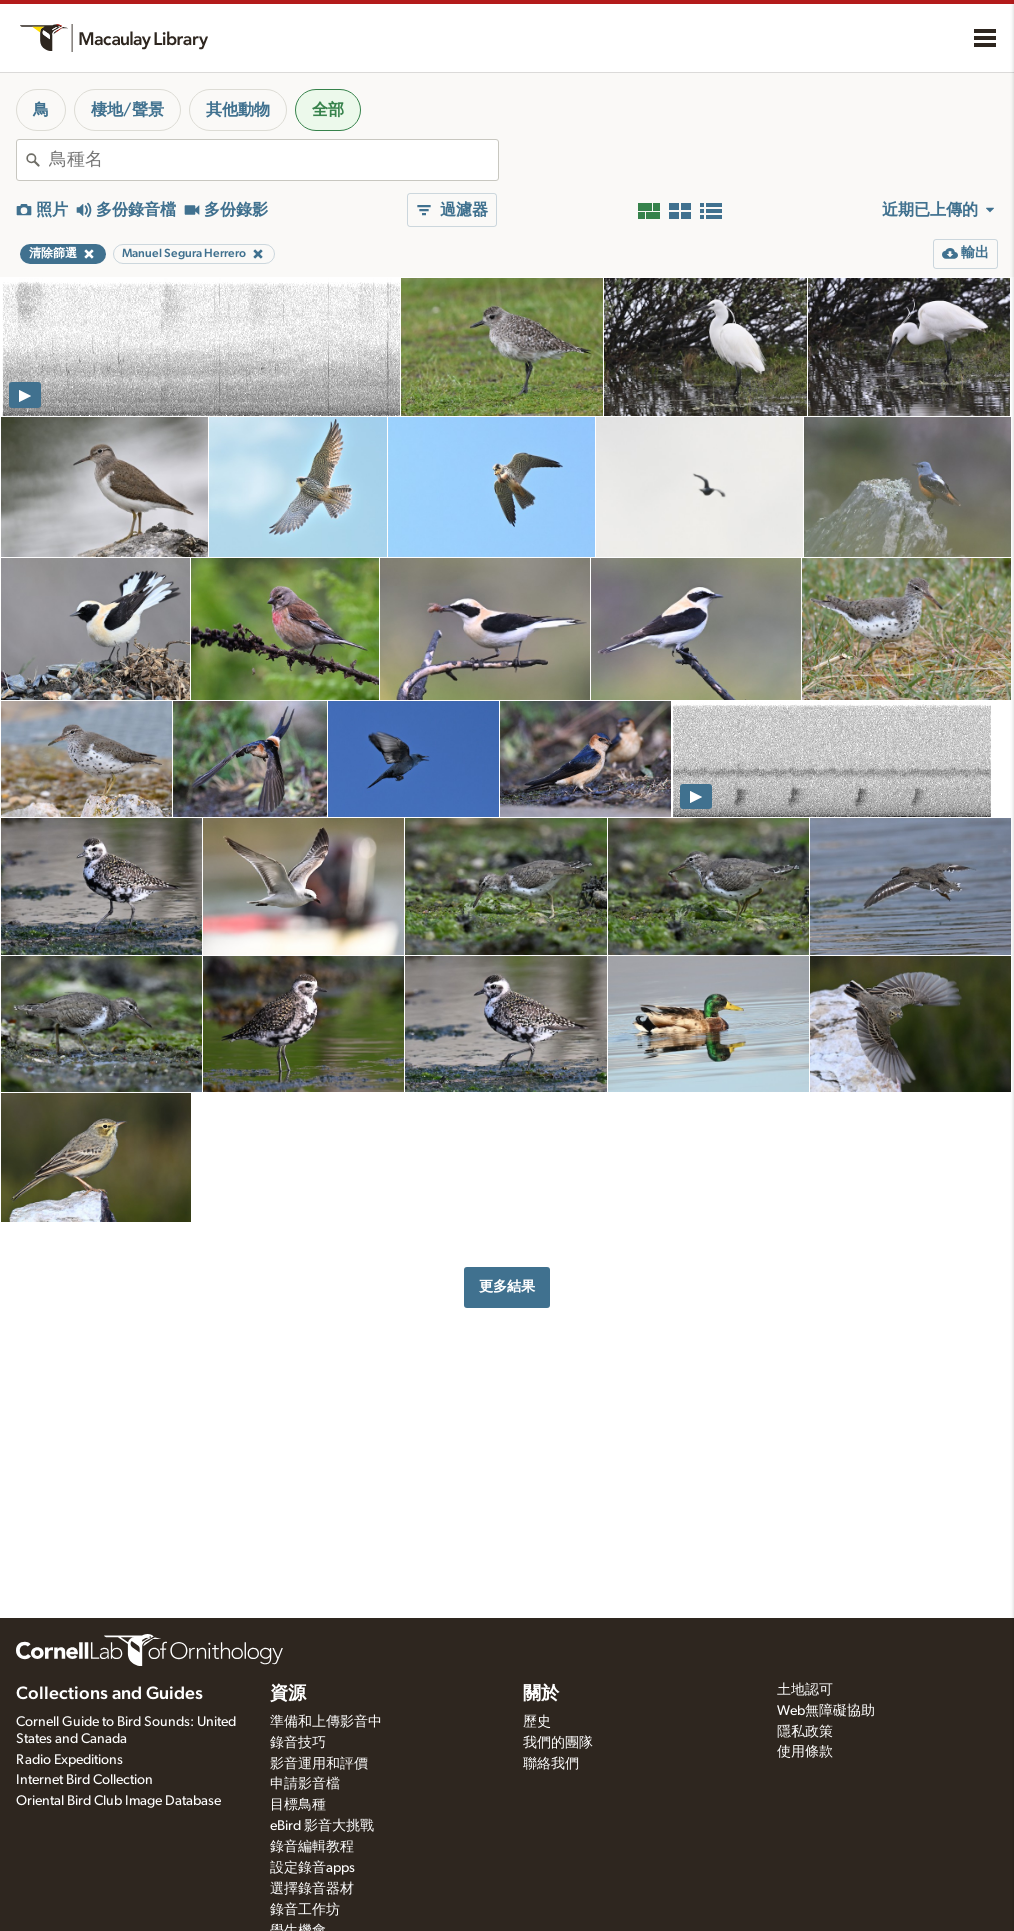 This screenshot has height=1931, width=1014. I want to click on 更多結果, so click(507, 1286).